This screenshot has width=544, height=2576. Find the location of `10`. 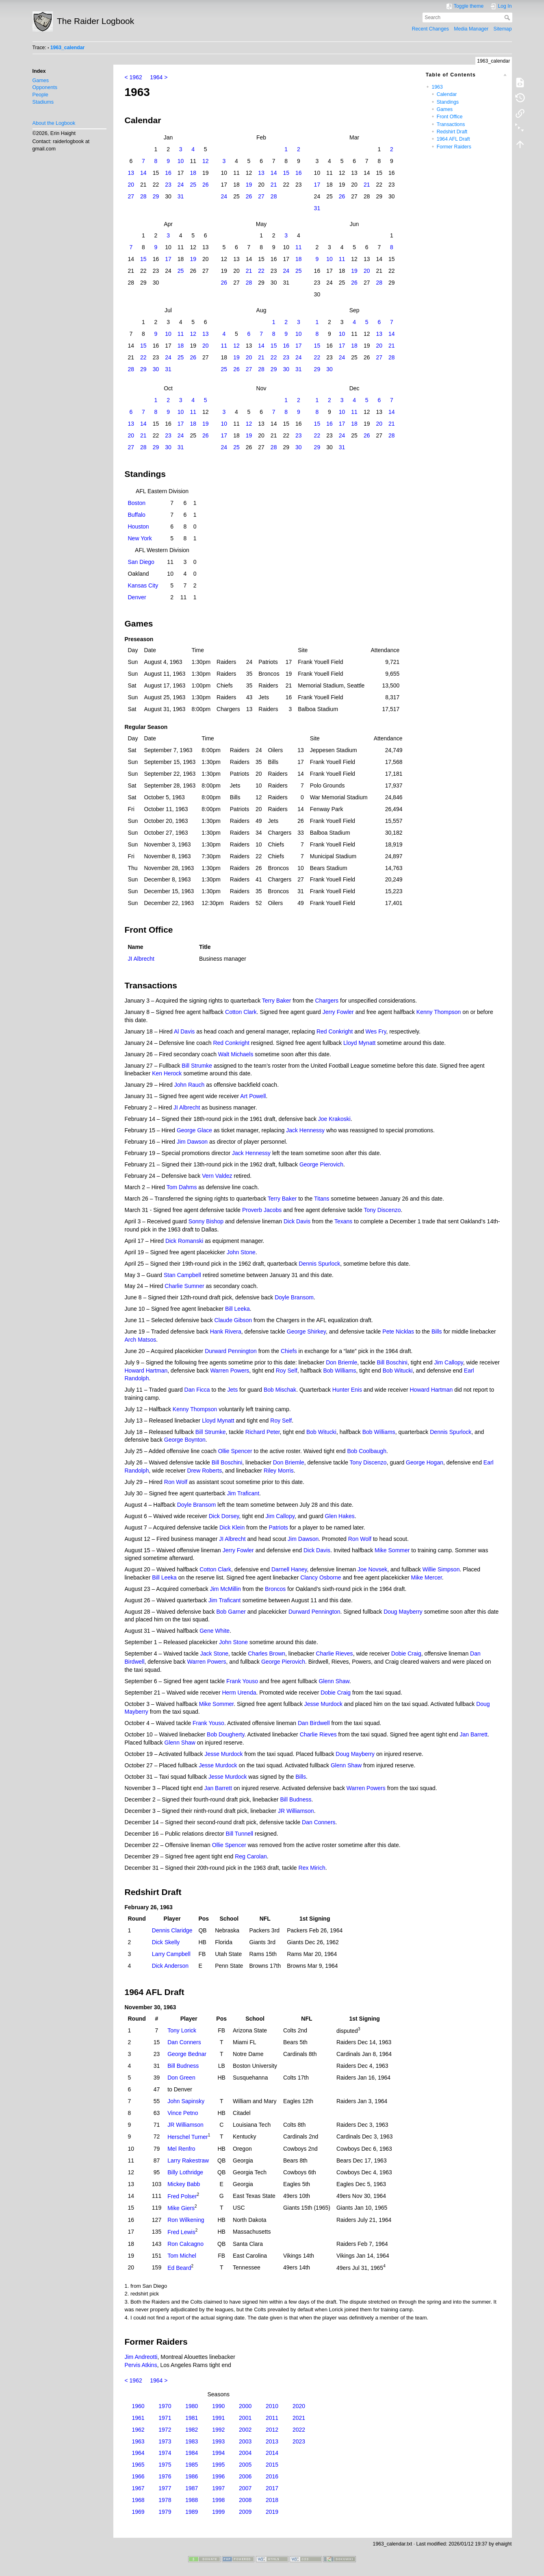

10 is located at coordinates (181, 161).